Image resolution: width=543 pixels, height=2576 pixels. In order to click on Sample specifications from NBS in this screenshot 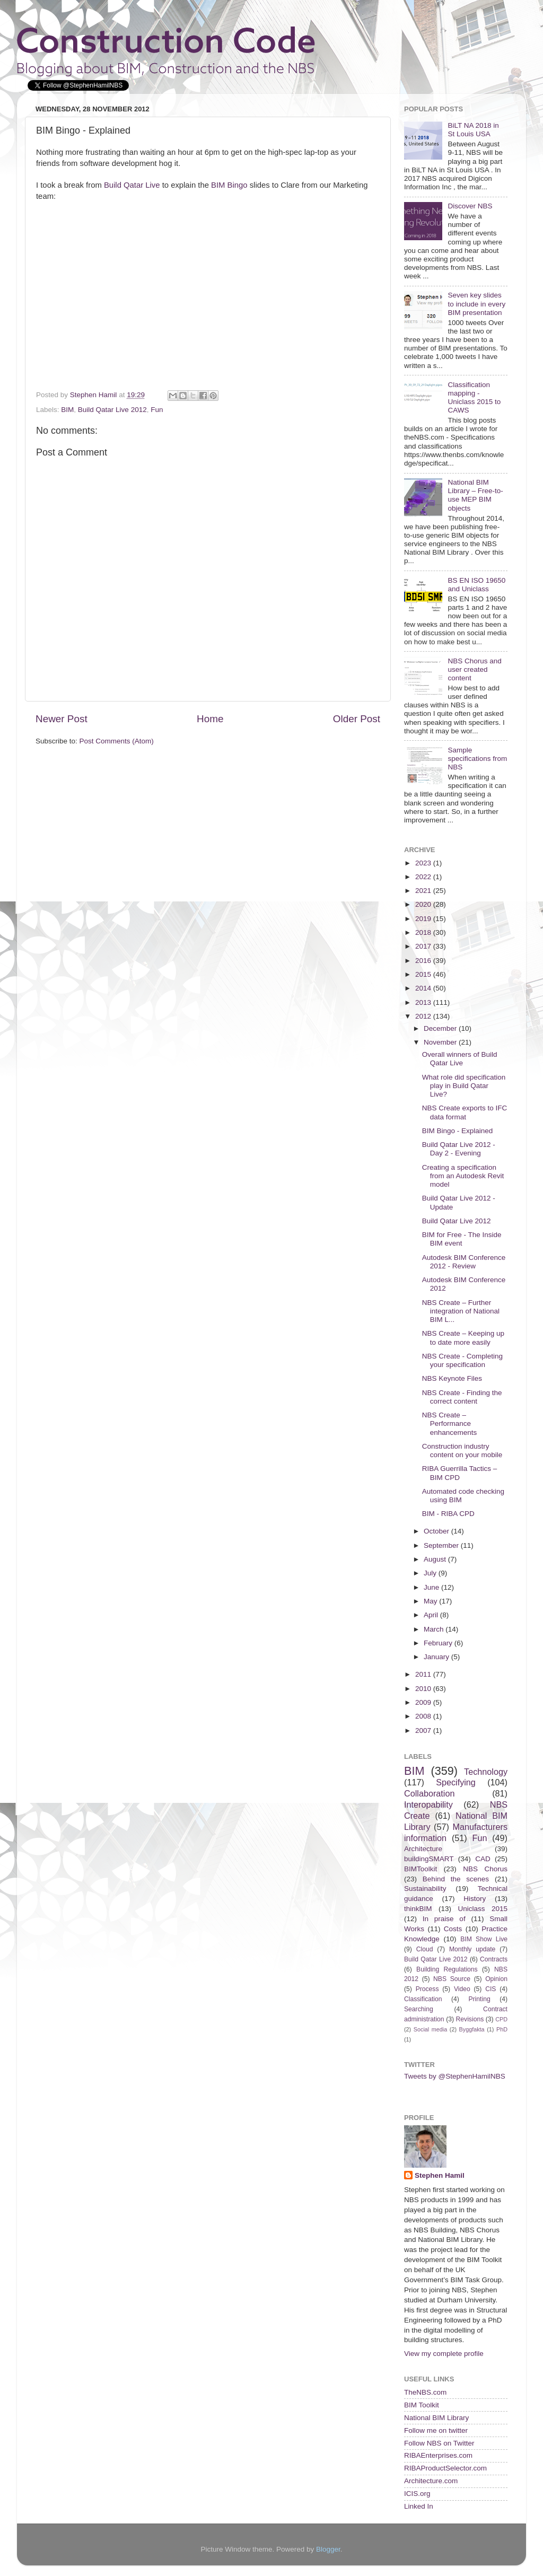, I will do `click(477, 758)`.